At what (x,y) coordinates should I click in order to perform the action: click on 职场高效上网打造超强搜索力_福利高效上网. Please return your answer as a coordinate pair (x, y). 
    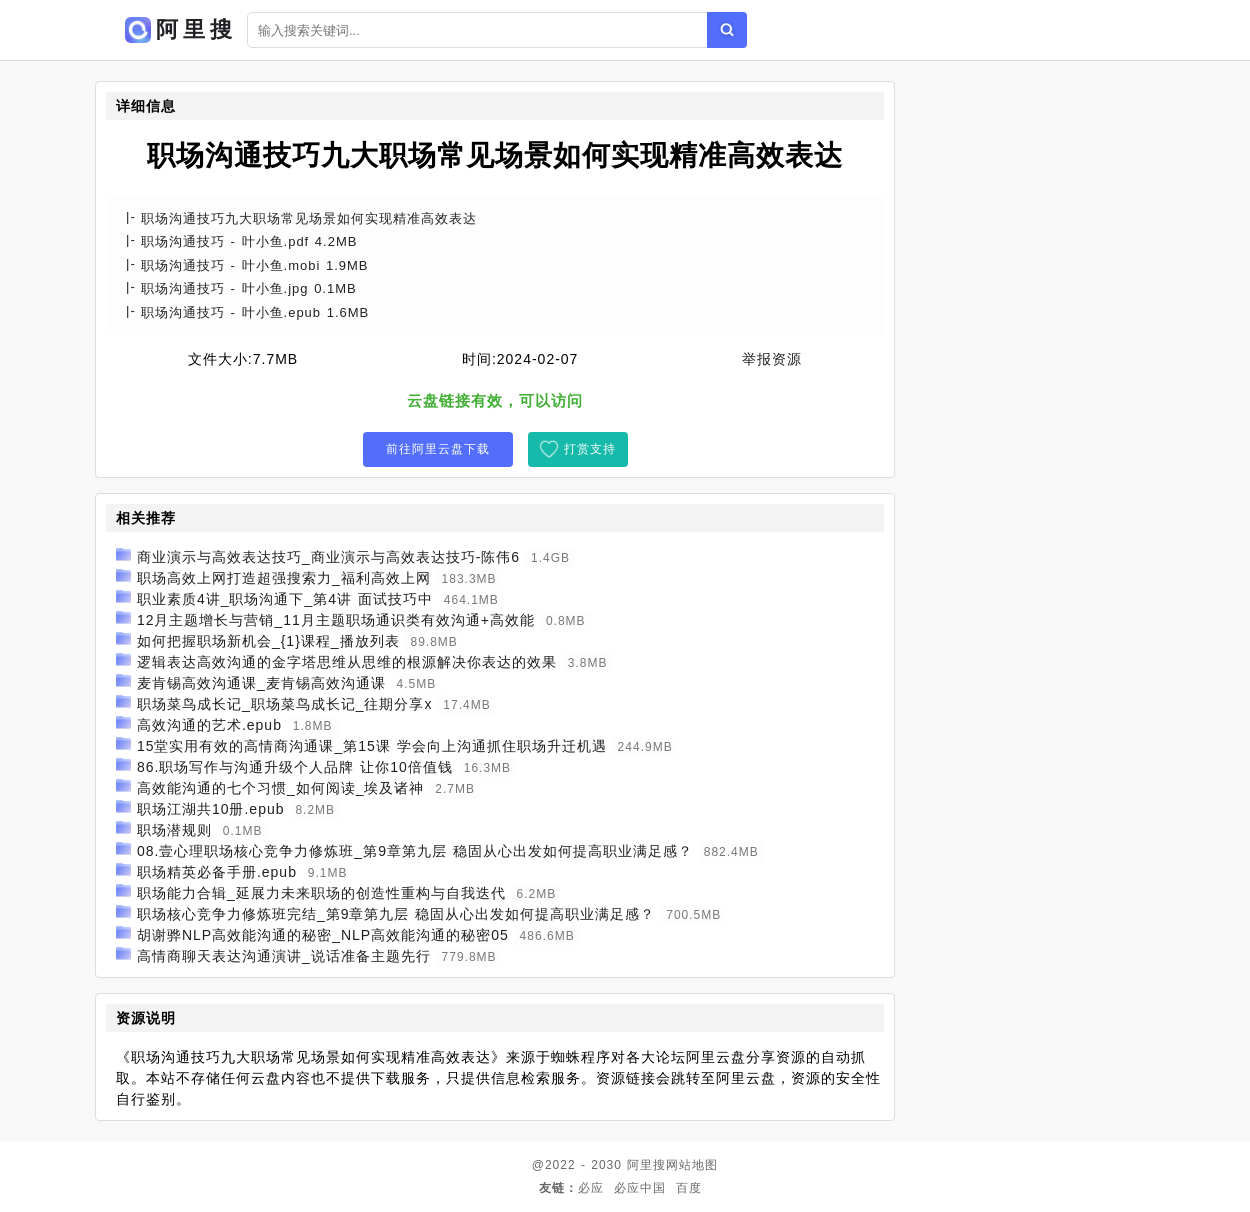
    Looking at the image, I should click on (284, 578).